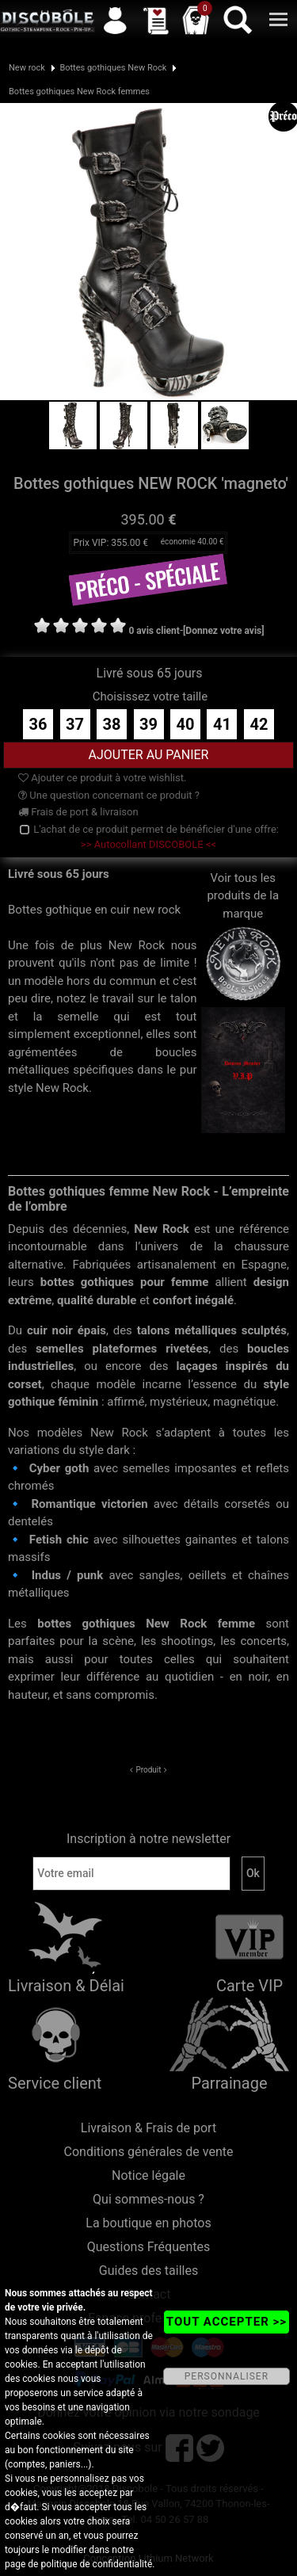 This screenshot has height=2576, width=297. What do you see at coordinates (78, 812) in the screenshot?
I see `Frais de port & livraison` at bounding box center [78, 812].